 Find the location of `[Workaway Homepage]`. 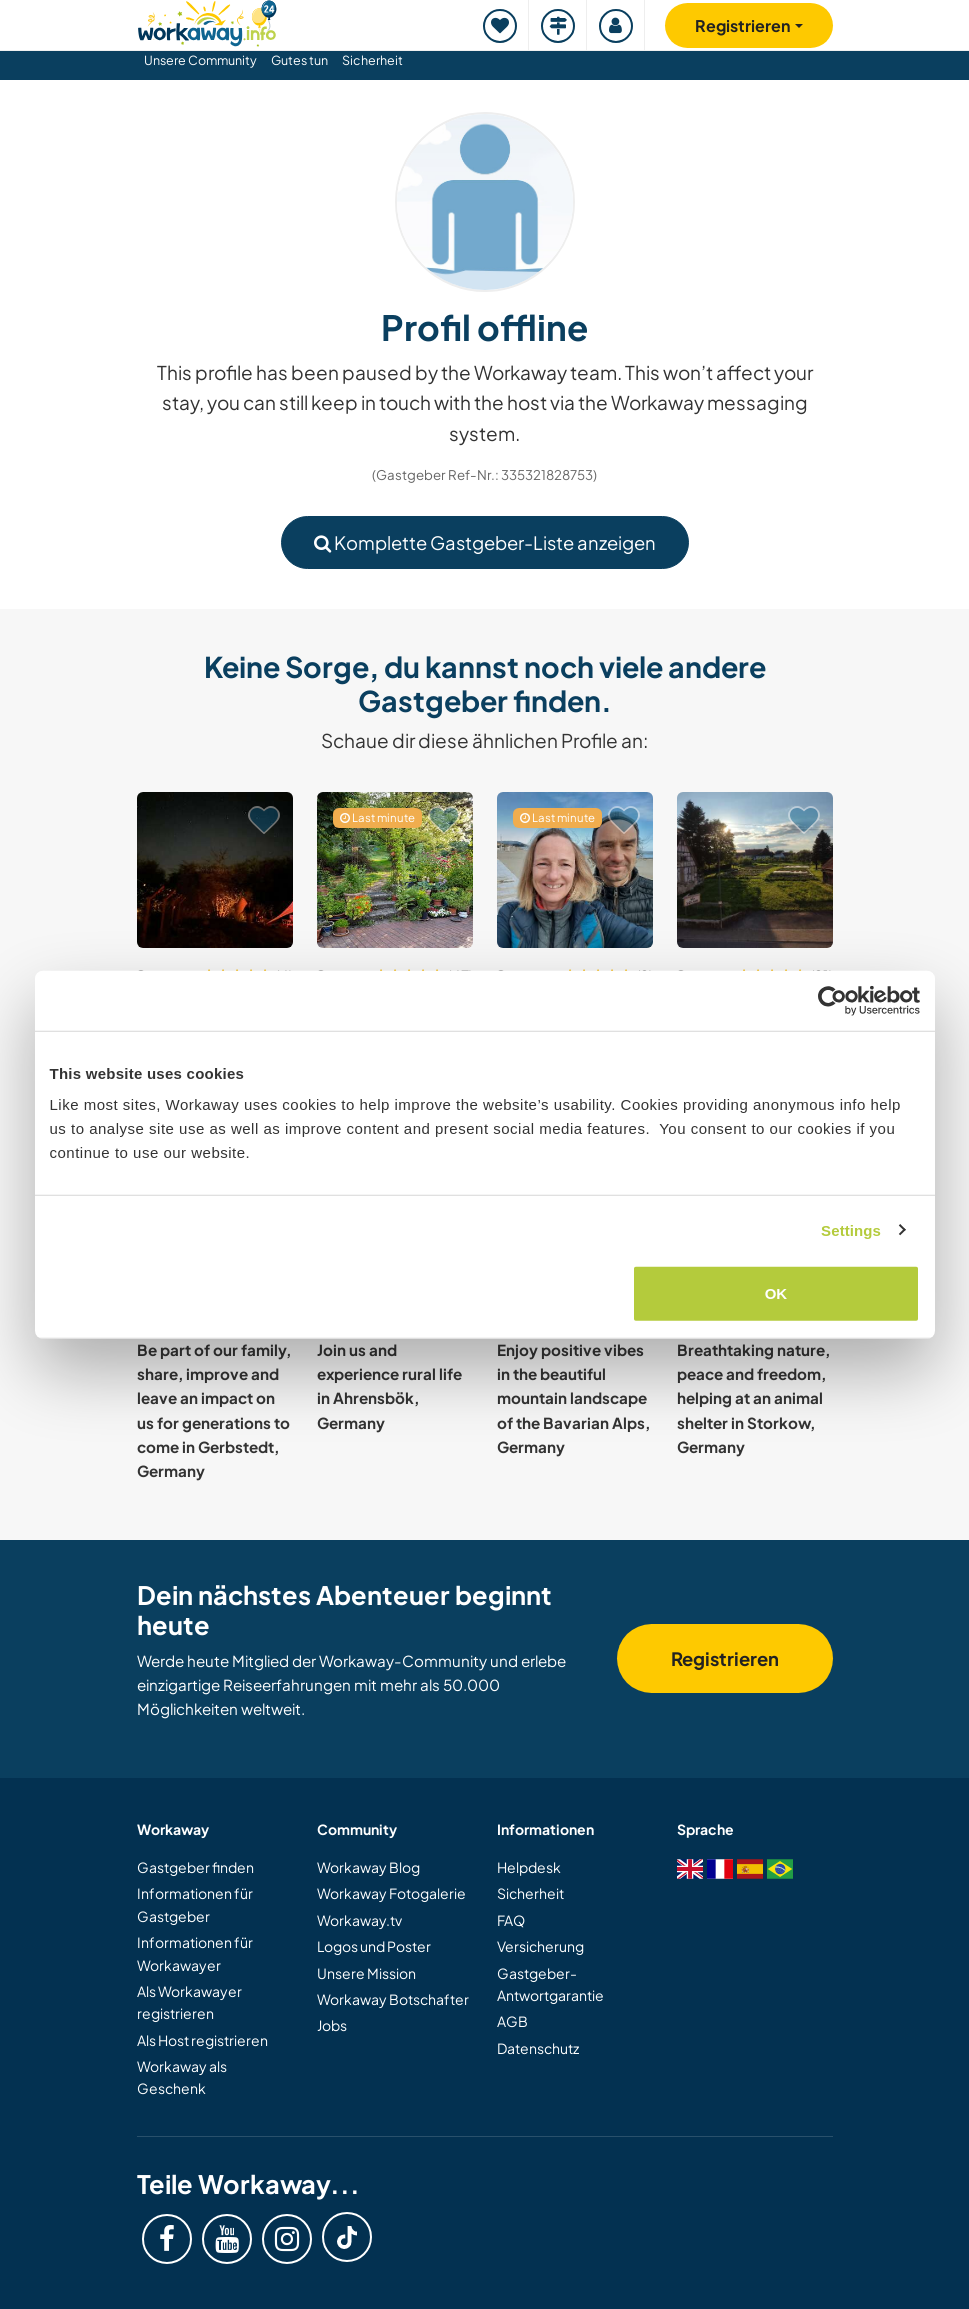

[Workaway Homepage] is located at coordinates (207, 20).